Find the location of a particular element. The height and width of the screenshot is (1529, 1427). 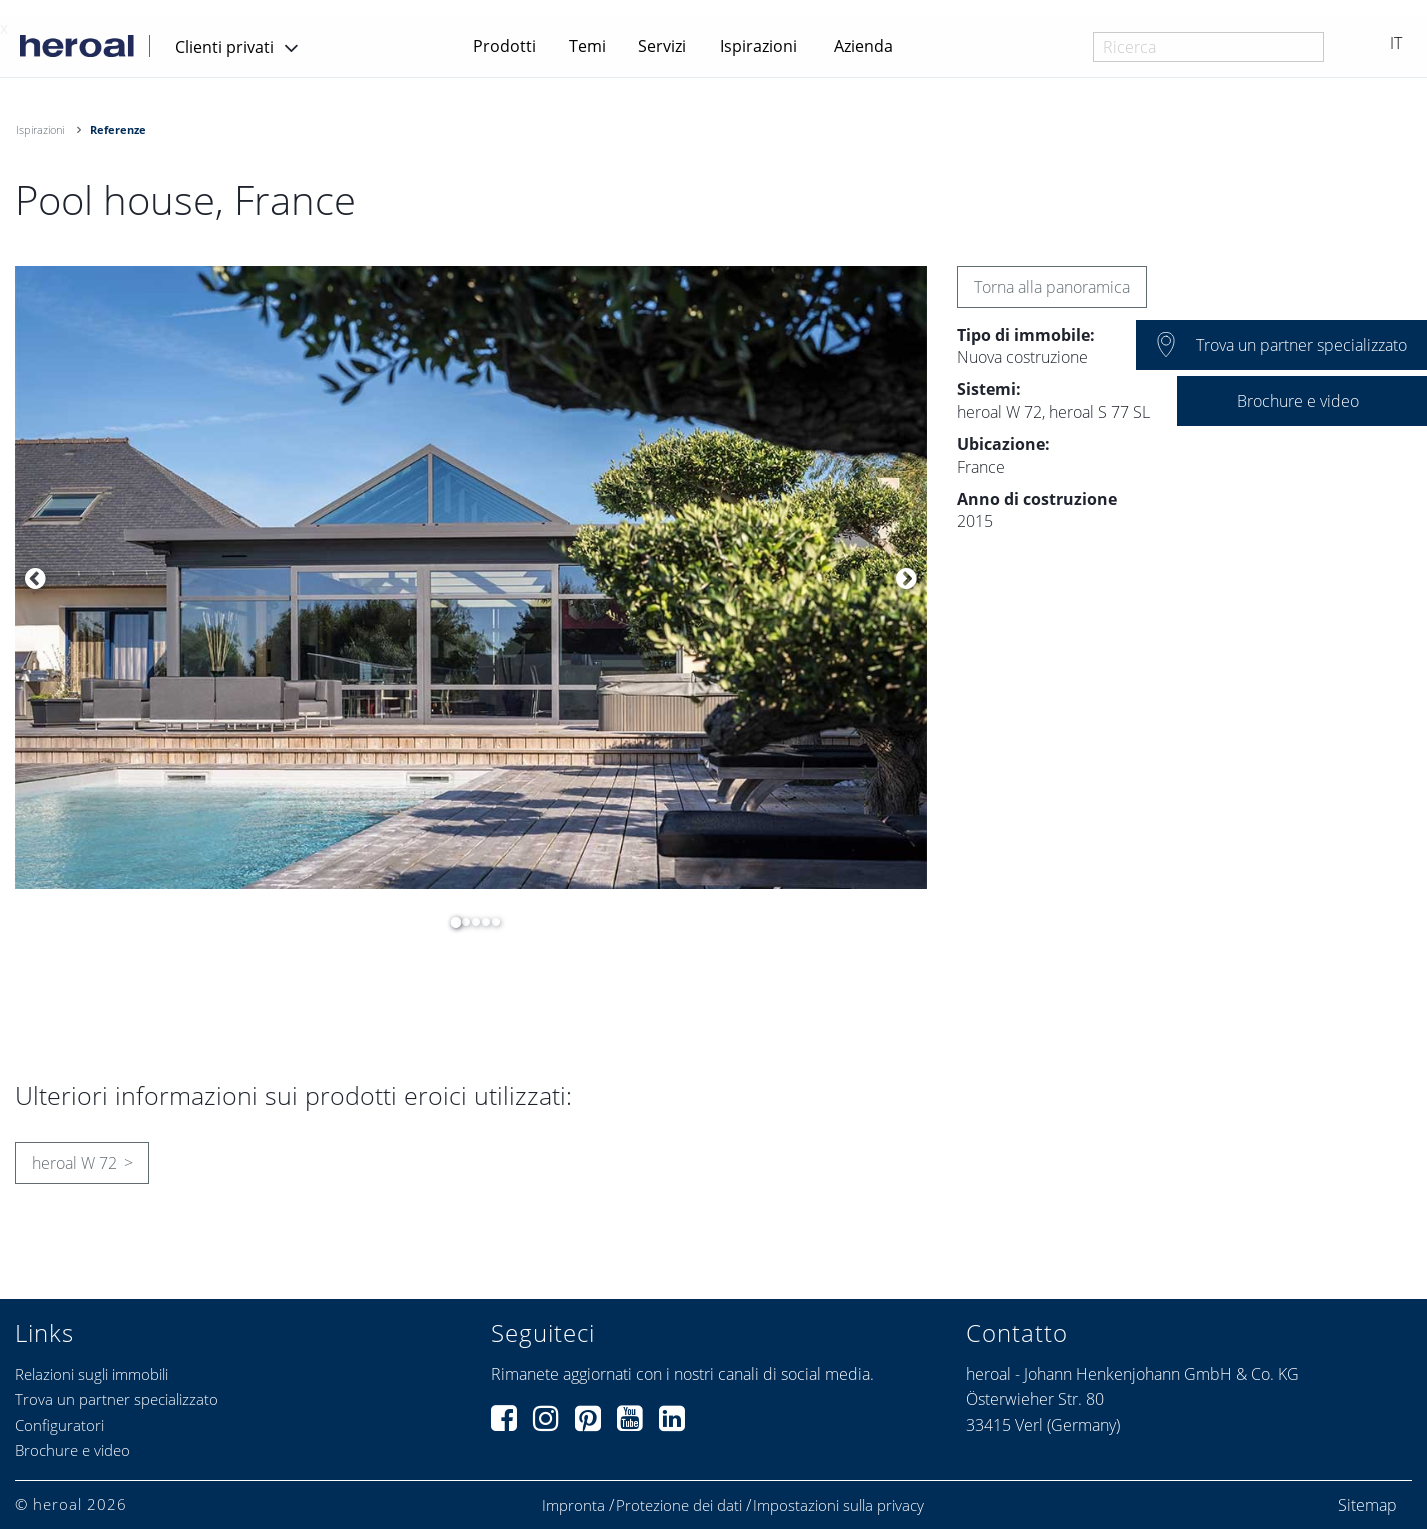

2 [button] is located at coordinates (461, 922).